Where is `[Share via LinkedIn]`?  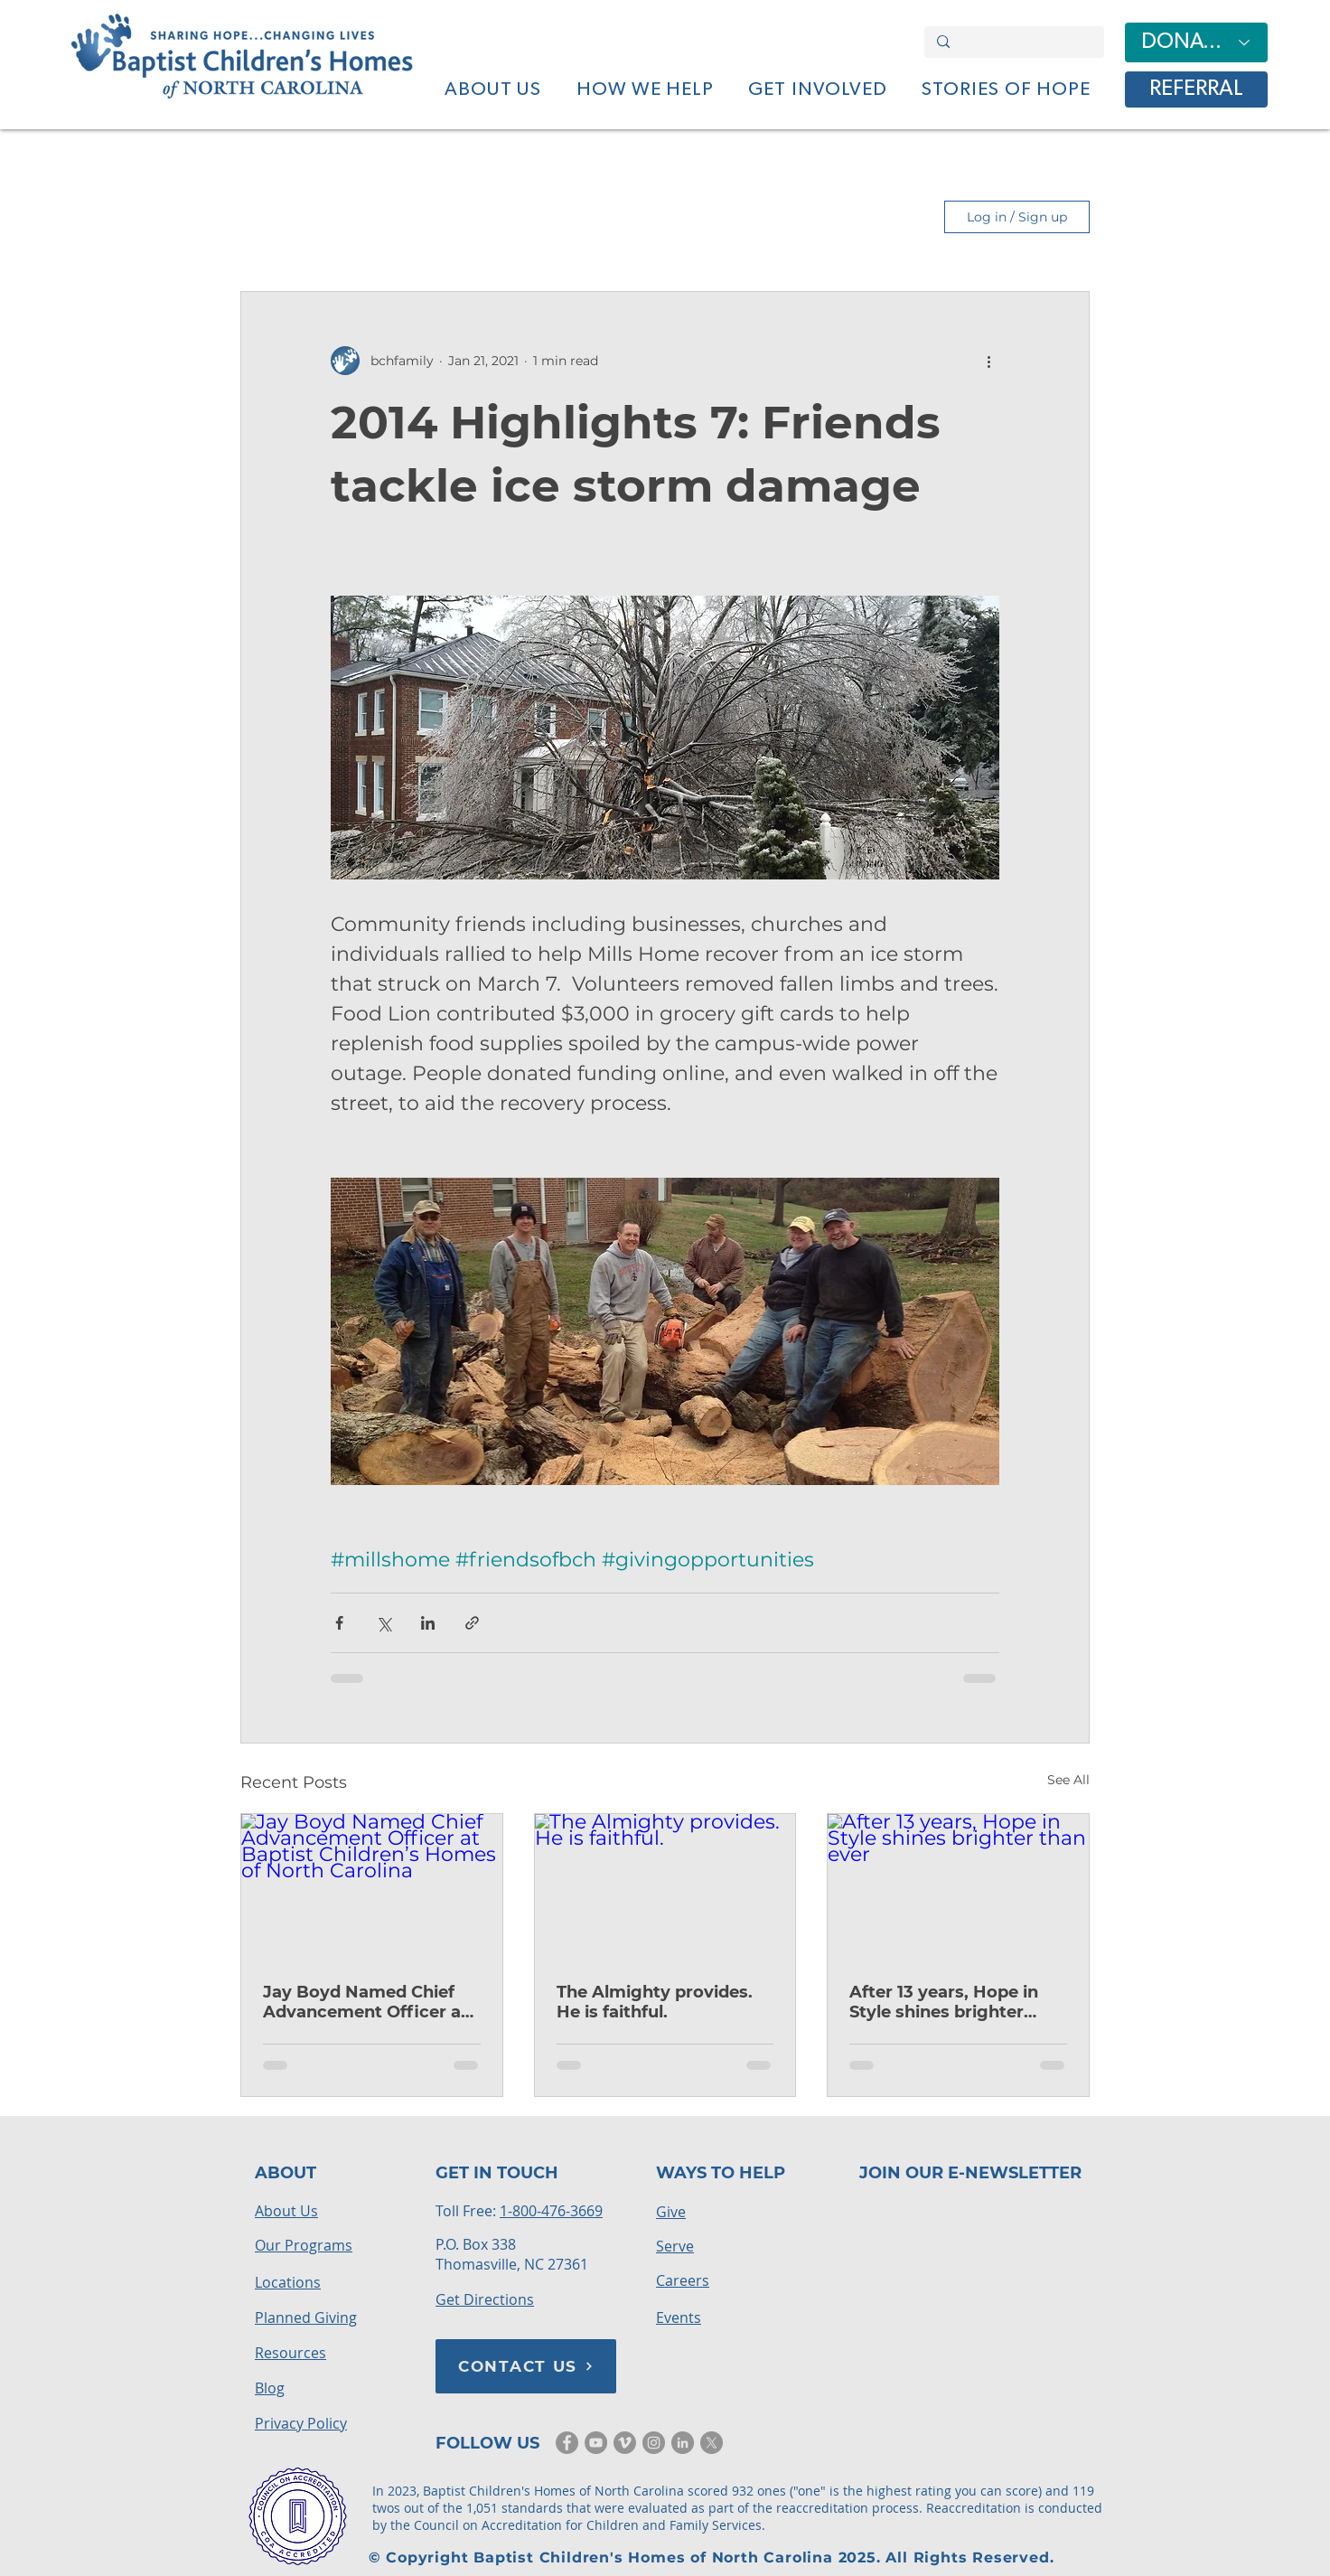
[Share via LinkedIn] is located at coordinates (427, 1622).